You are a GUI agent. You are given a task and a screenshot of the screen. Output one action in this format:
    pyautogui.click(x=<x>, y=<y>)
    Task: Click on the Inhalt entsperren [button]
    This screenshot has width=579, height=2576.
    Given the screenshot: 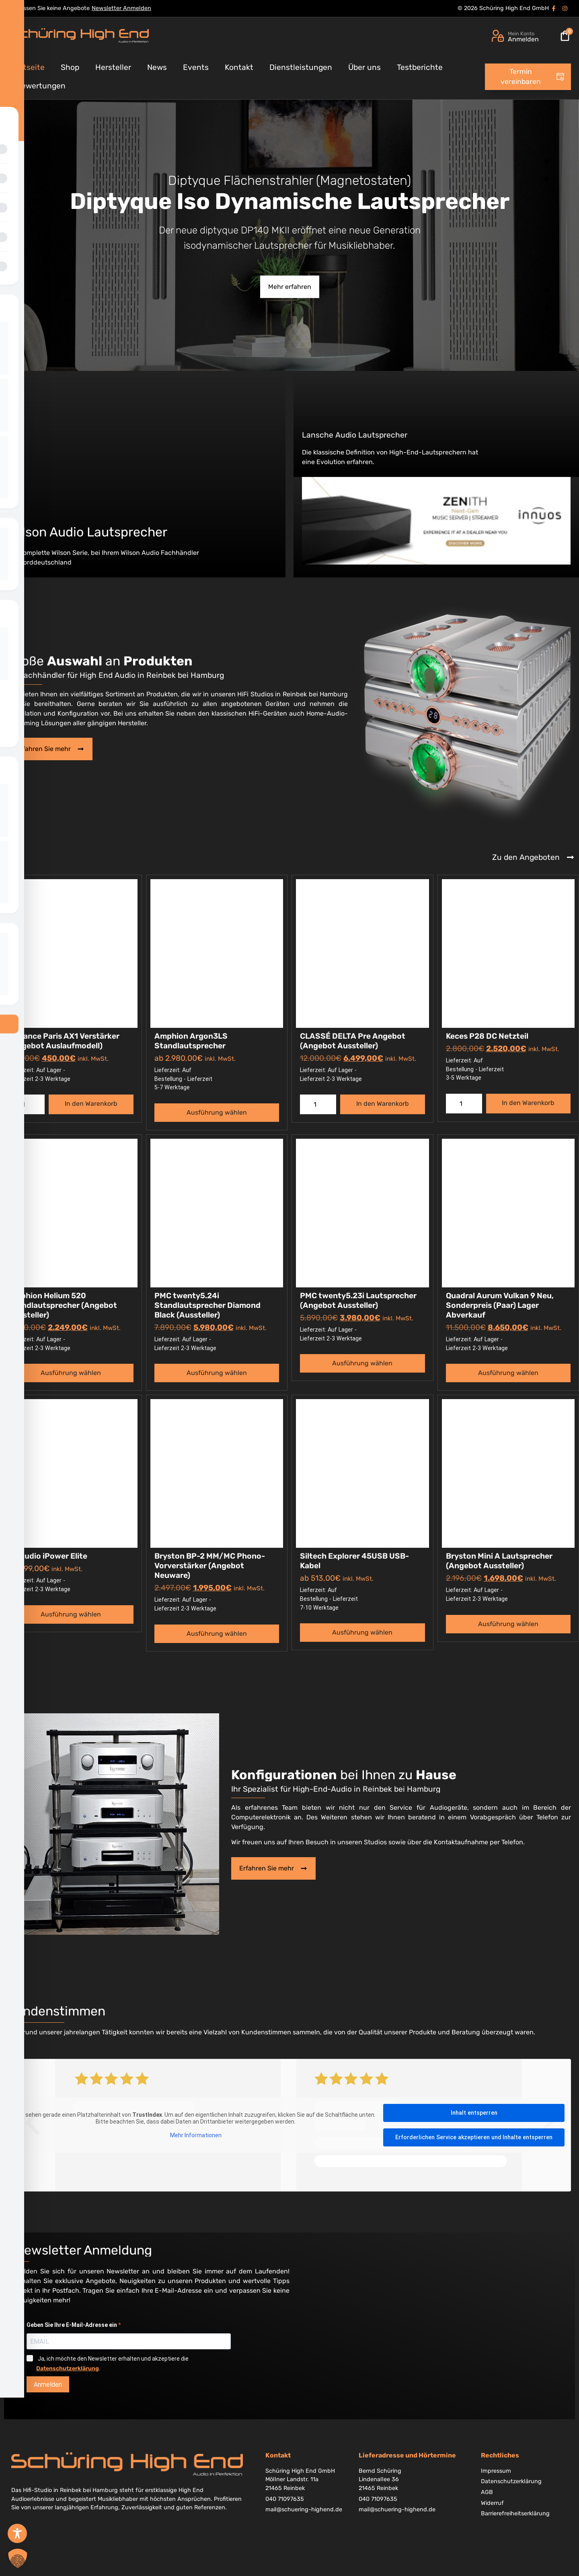 What is the action you would take?
    pyautogui.click(x=474, y=2112)
    